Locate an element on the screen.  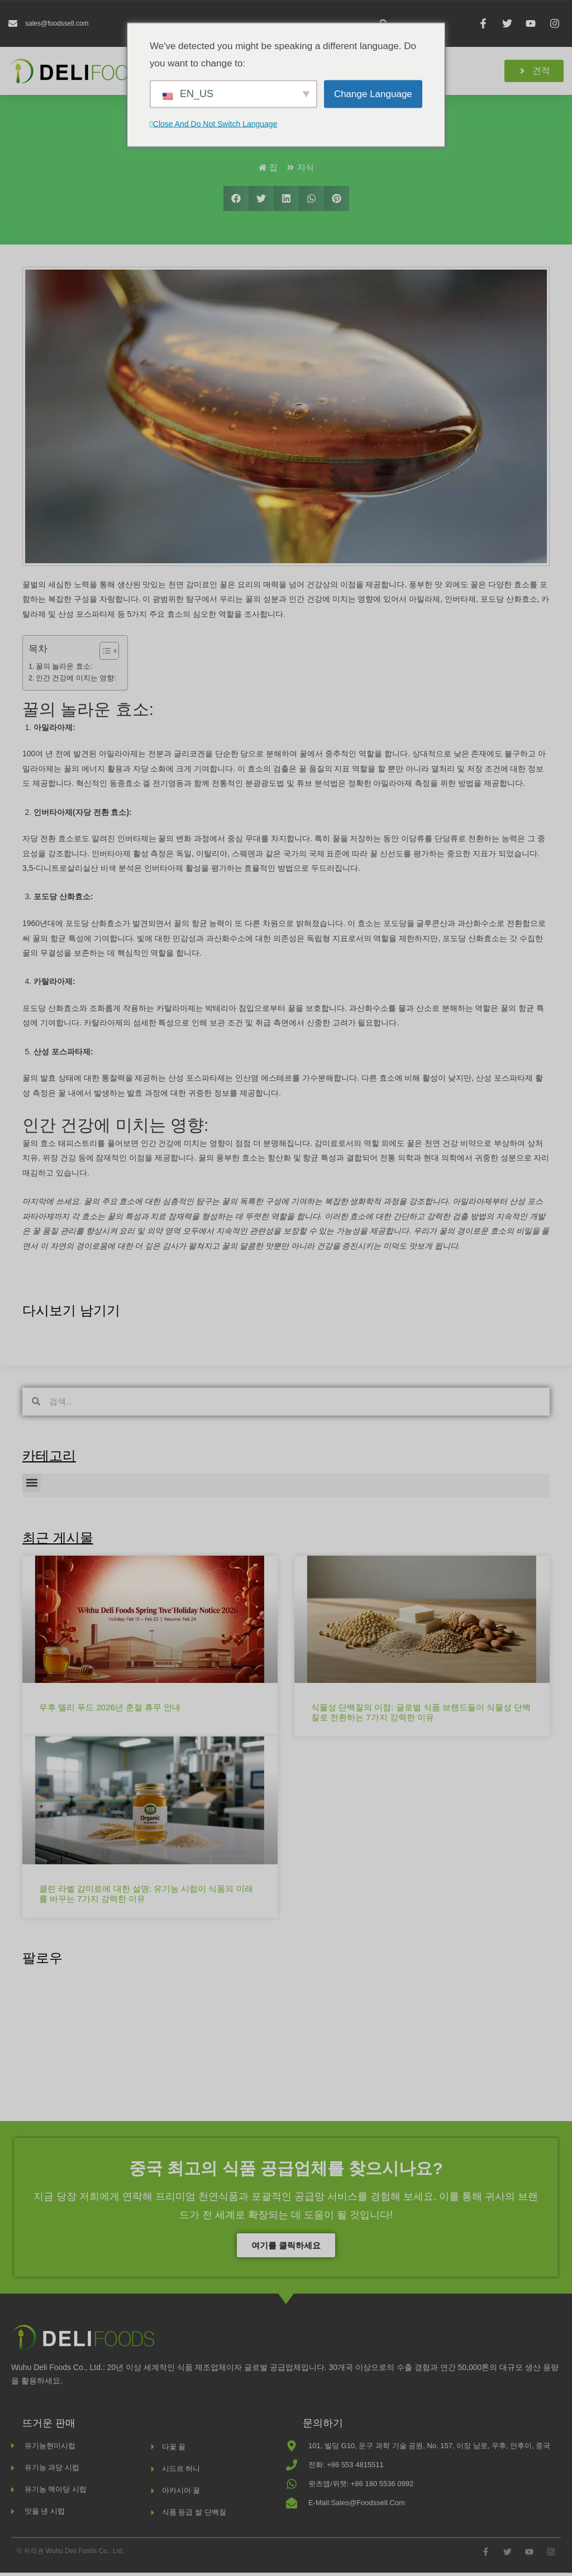
식물성 단백질의 이점: 글로벌 식품 브랜드들이 식물성 단백질로 전환하는 7가지 강력한 이유 is located at coordinates (421, 1715).